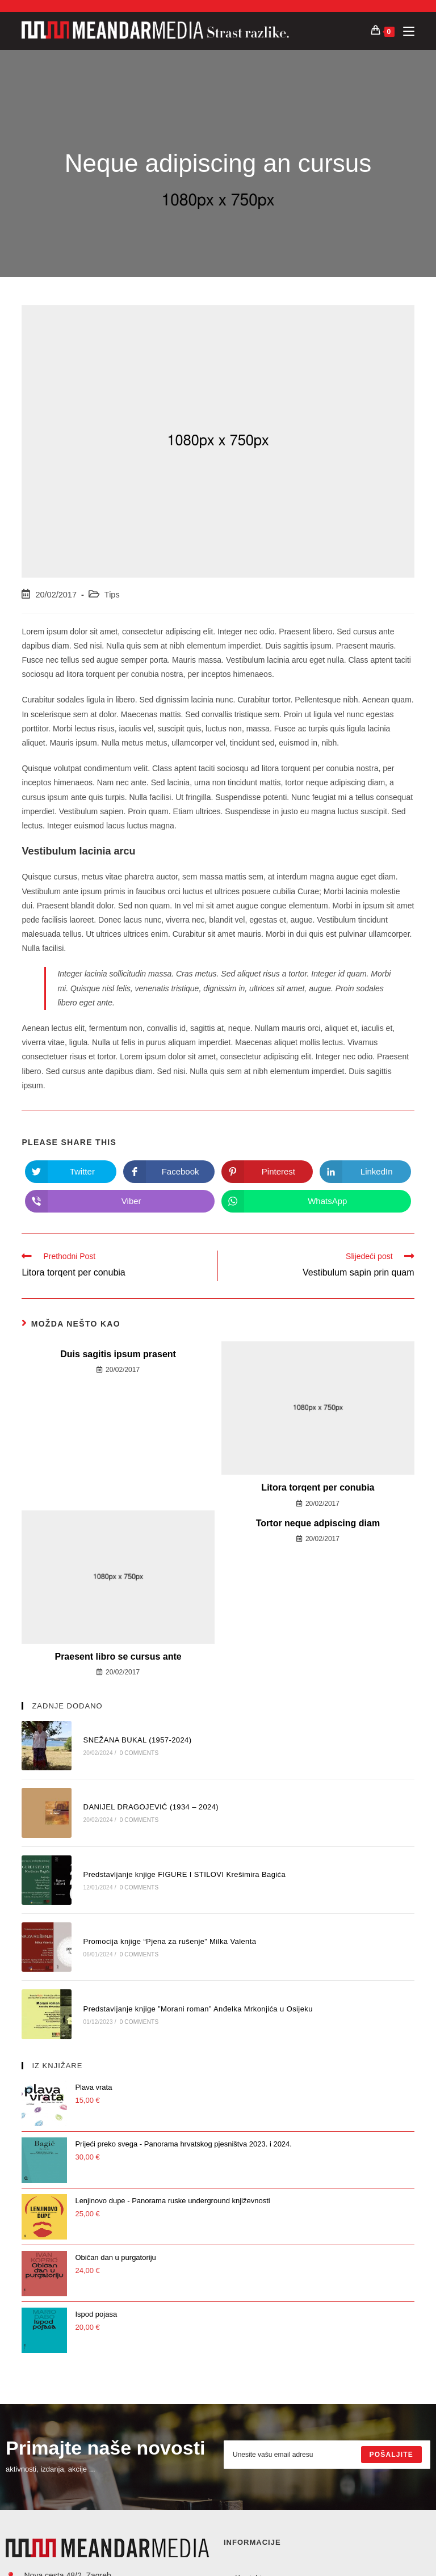 The image size is (436, 2576). Describe the element at coordinates (327, 2454) in the screenshot. I see `[Enter your email address to subscribe]` at that location.